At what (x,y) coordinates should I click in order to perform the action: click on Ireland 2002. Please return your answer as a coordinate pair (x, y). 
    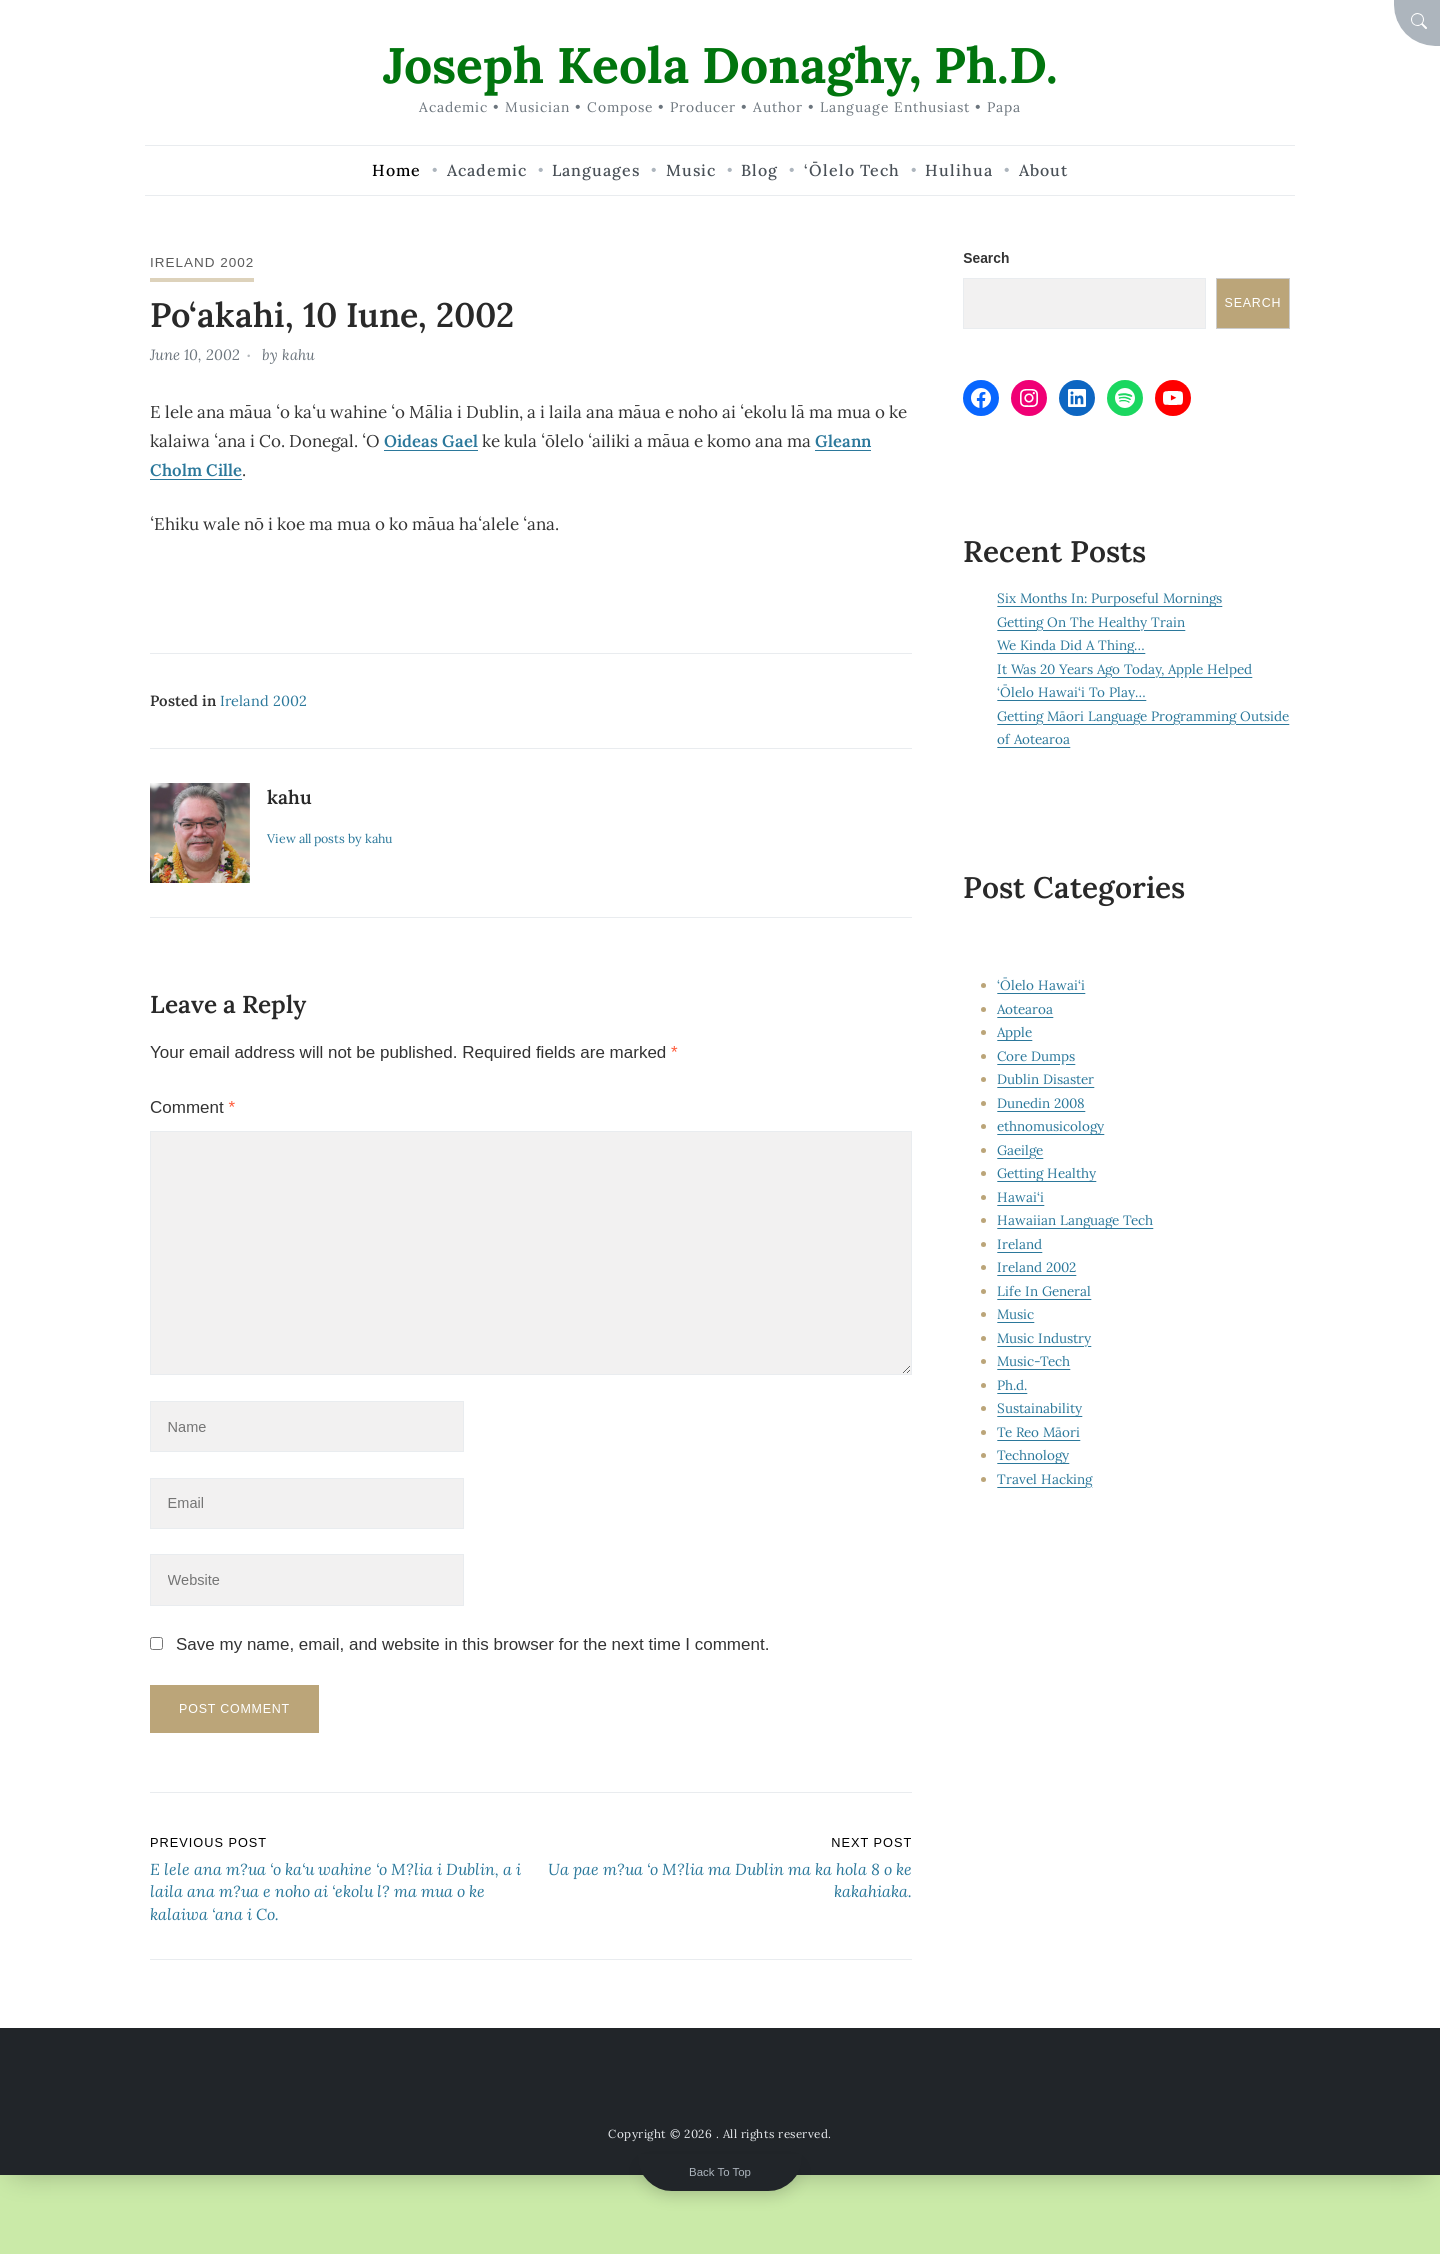
    Looking at the image, I should click on (203, 262).